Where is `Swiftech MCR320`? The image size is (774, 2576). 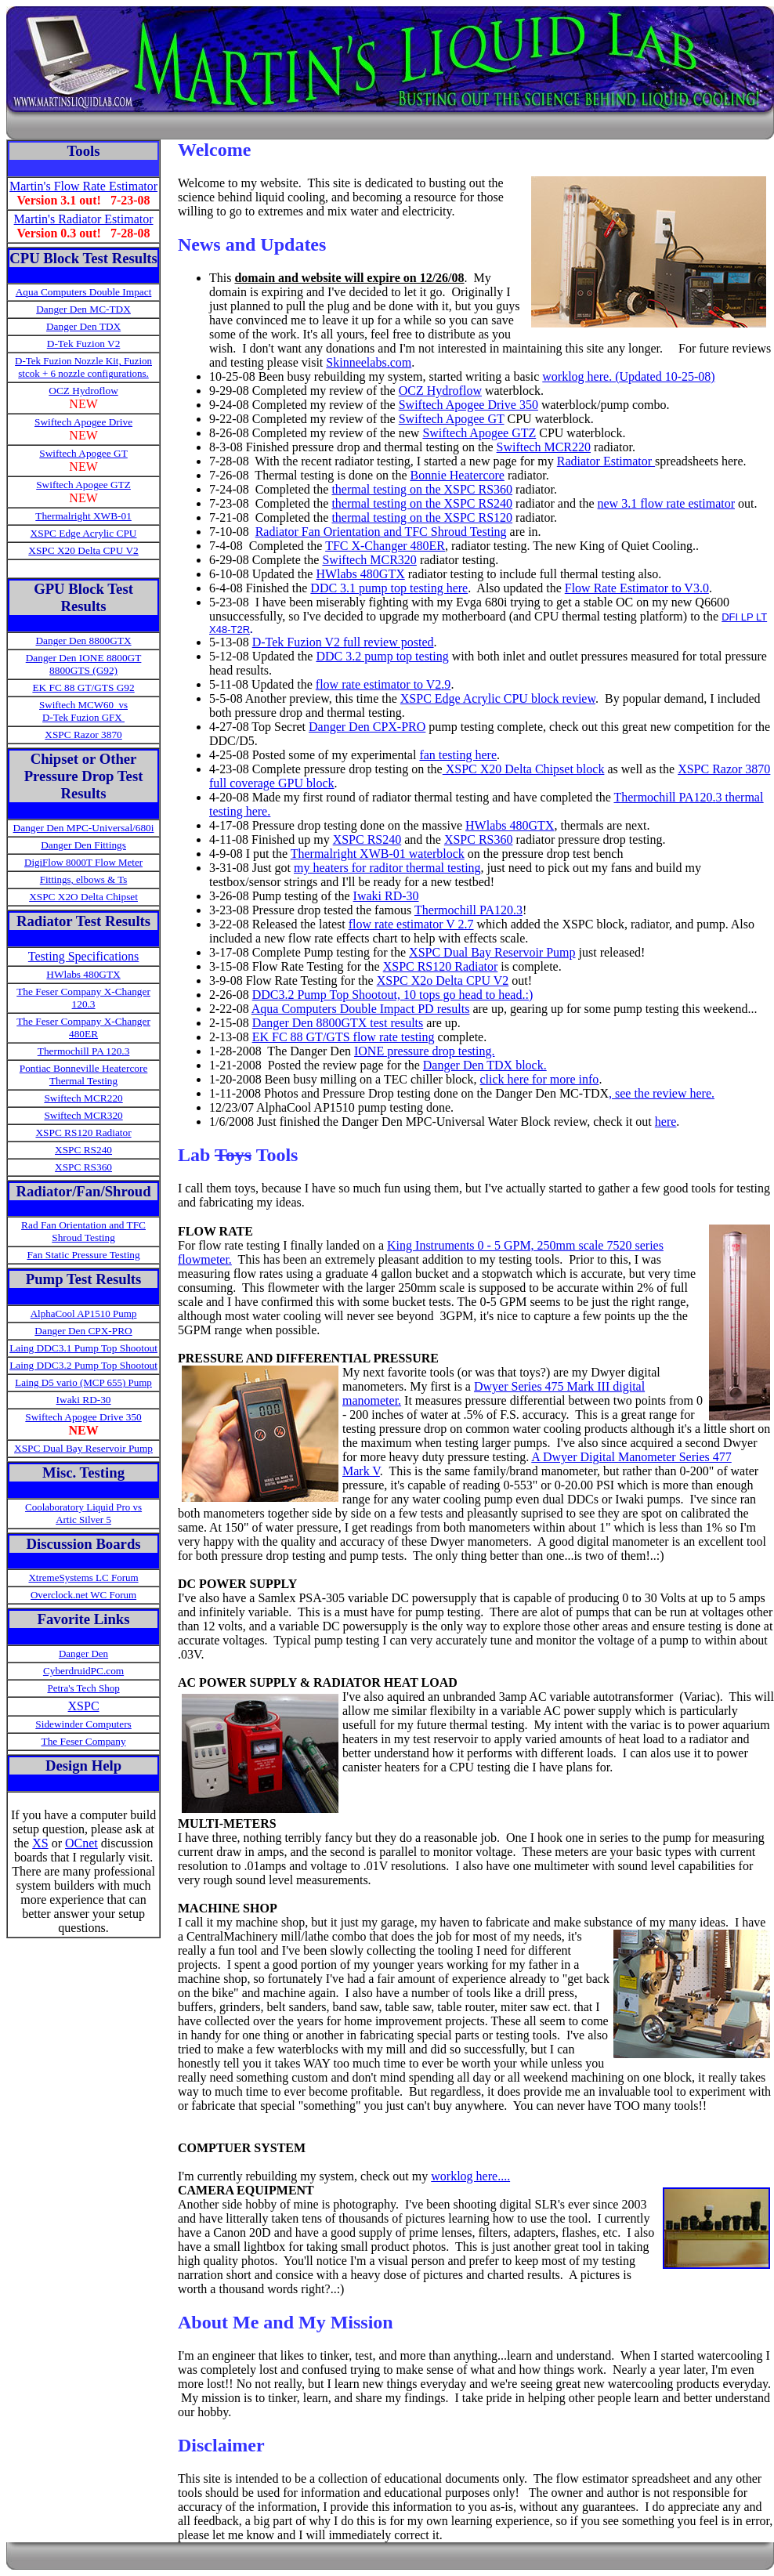 Swiftech MCR320 is located at coordinates (369, 559).